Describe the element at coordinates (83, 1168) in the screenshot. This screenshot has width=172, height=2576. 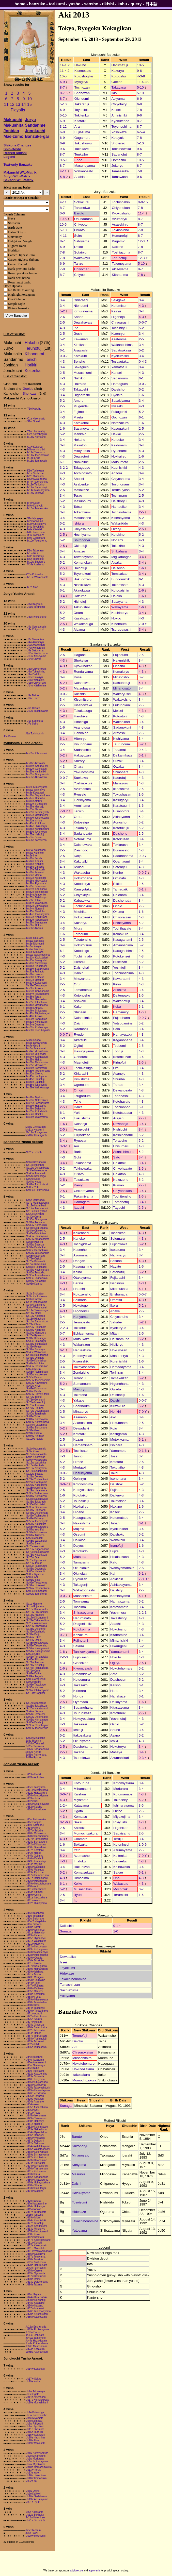
I see `Tokinowaka` at that location.